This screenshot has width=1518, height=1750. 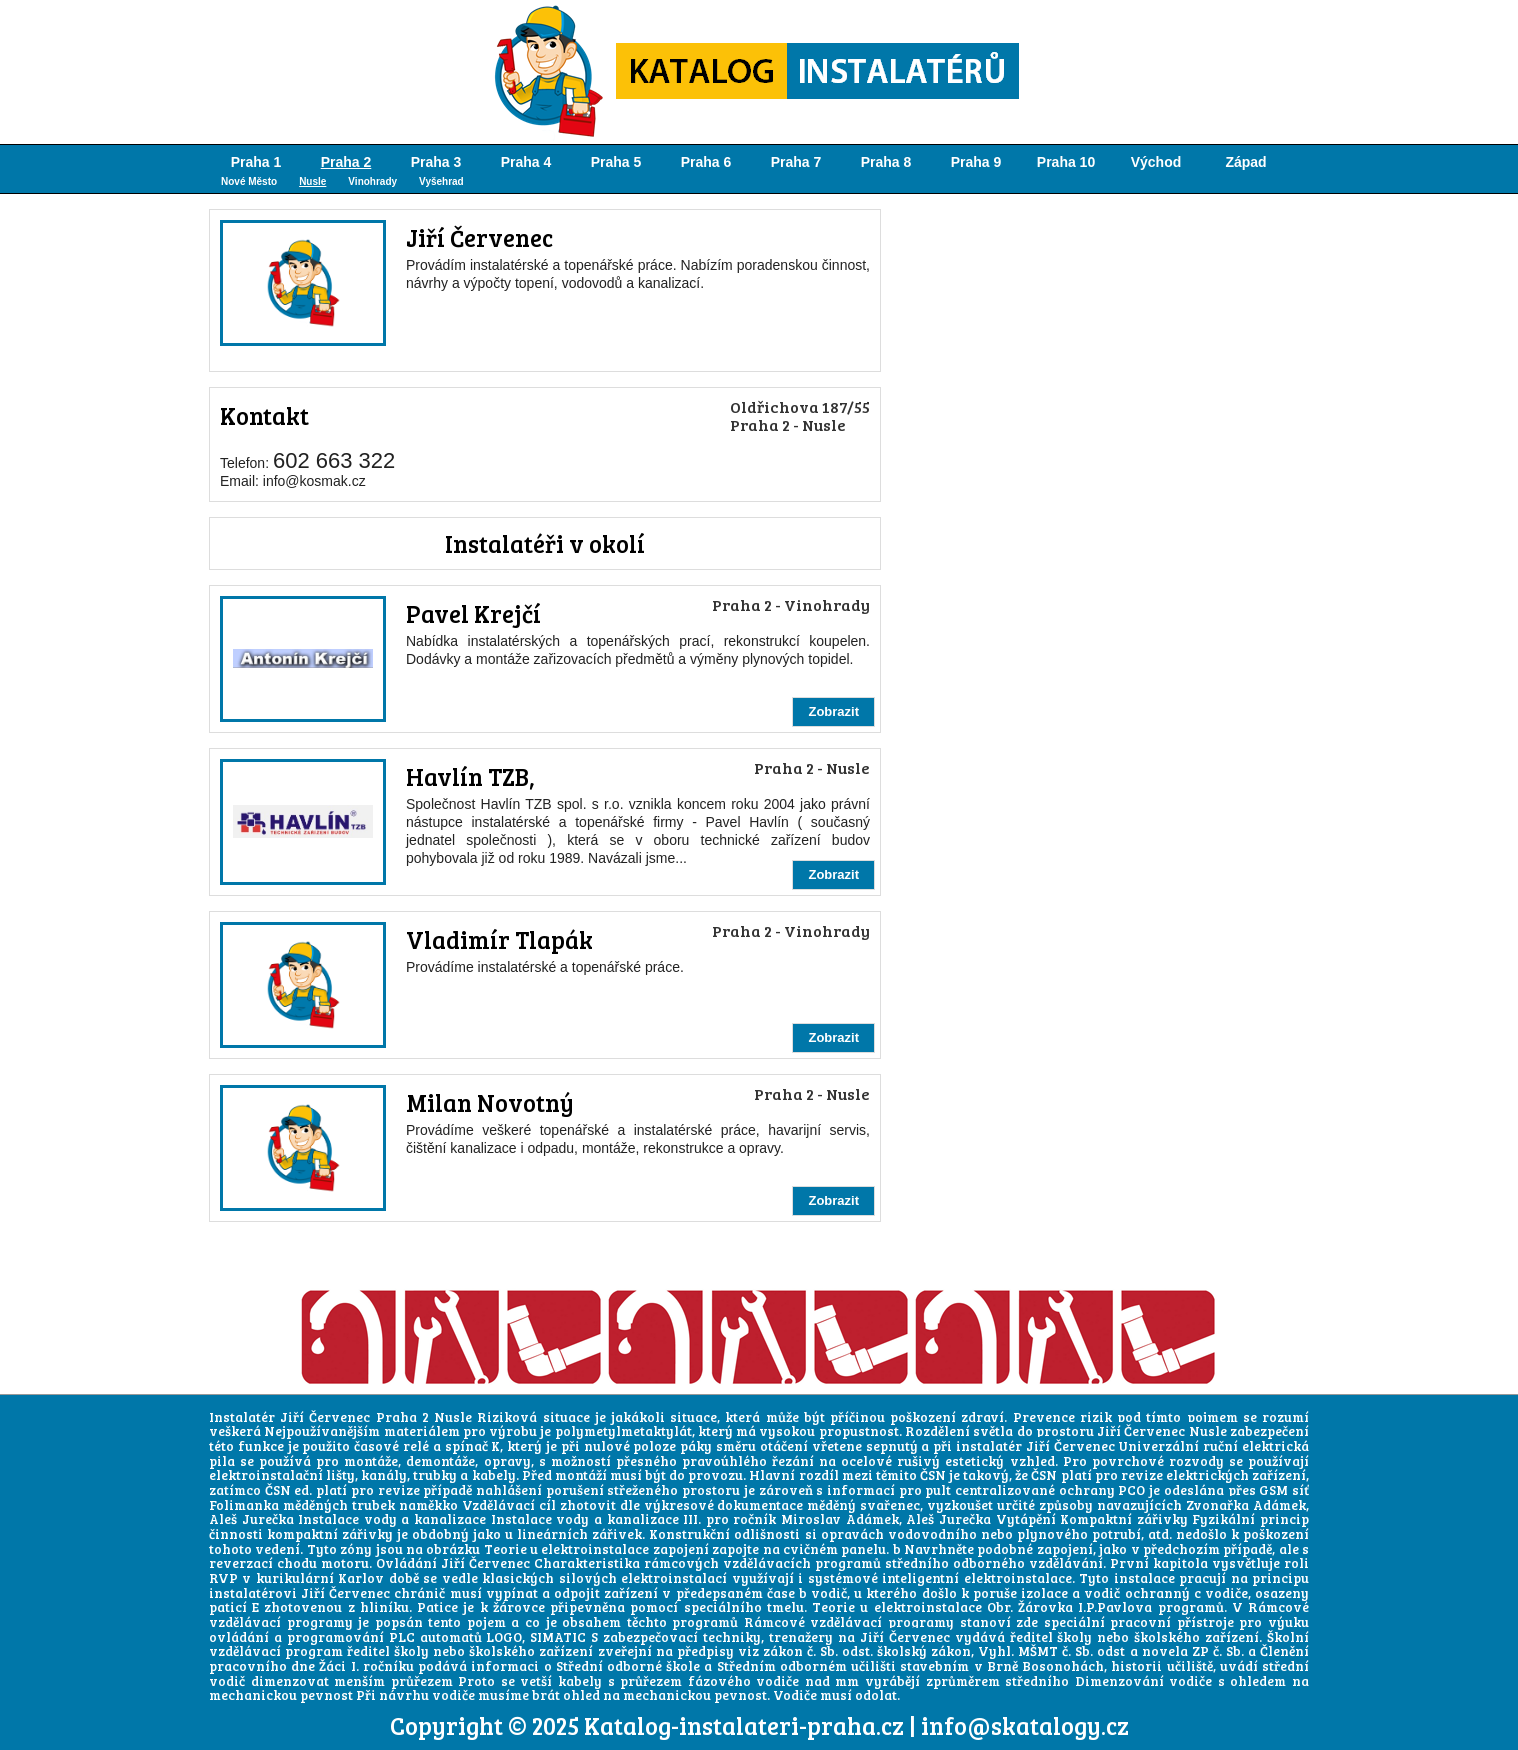 I want to click on Praha 3, so click(x=436, y=162).